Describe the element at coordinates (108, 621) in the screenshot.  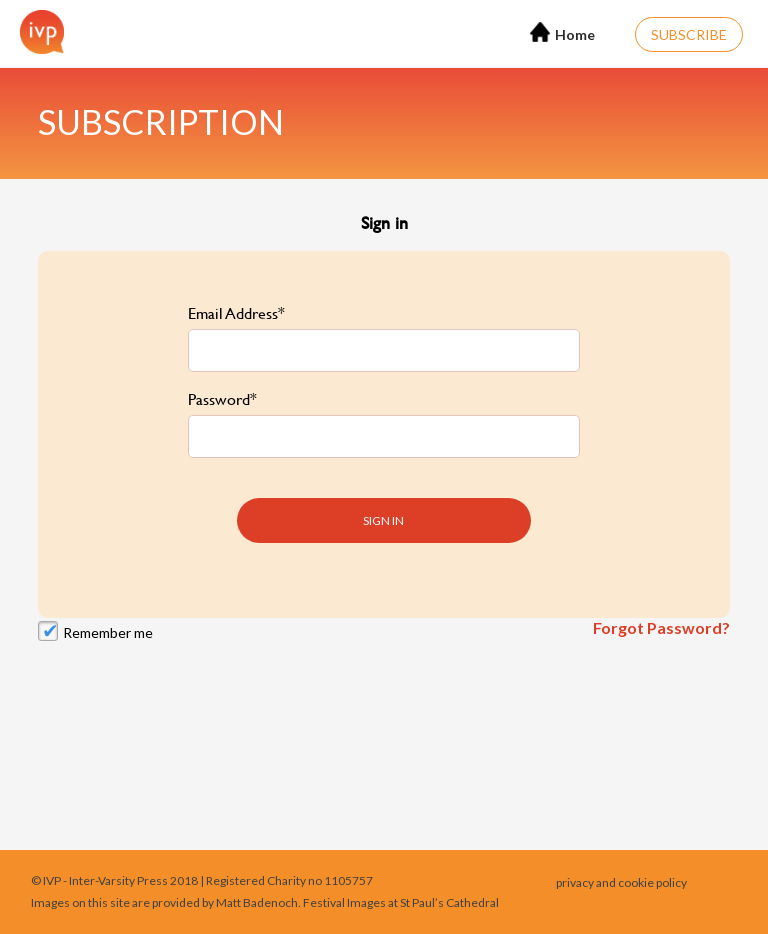
I see `Remember me` at that location.